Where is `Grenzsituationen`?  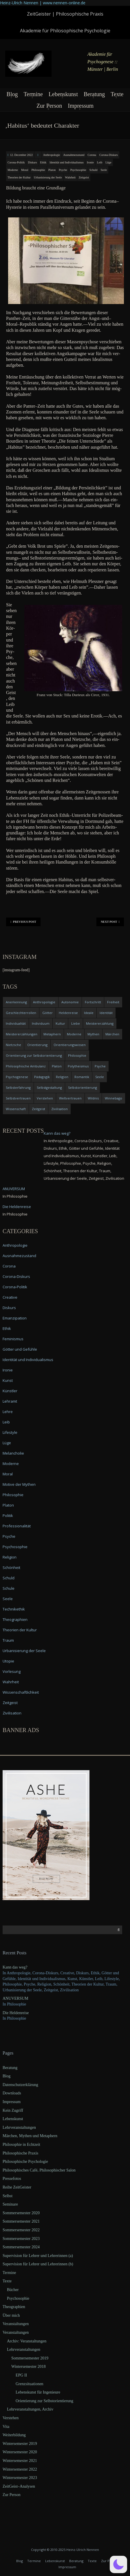
Grenzsituationen is located at coordinates (29, 2384).